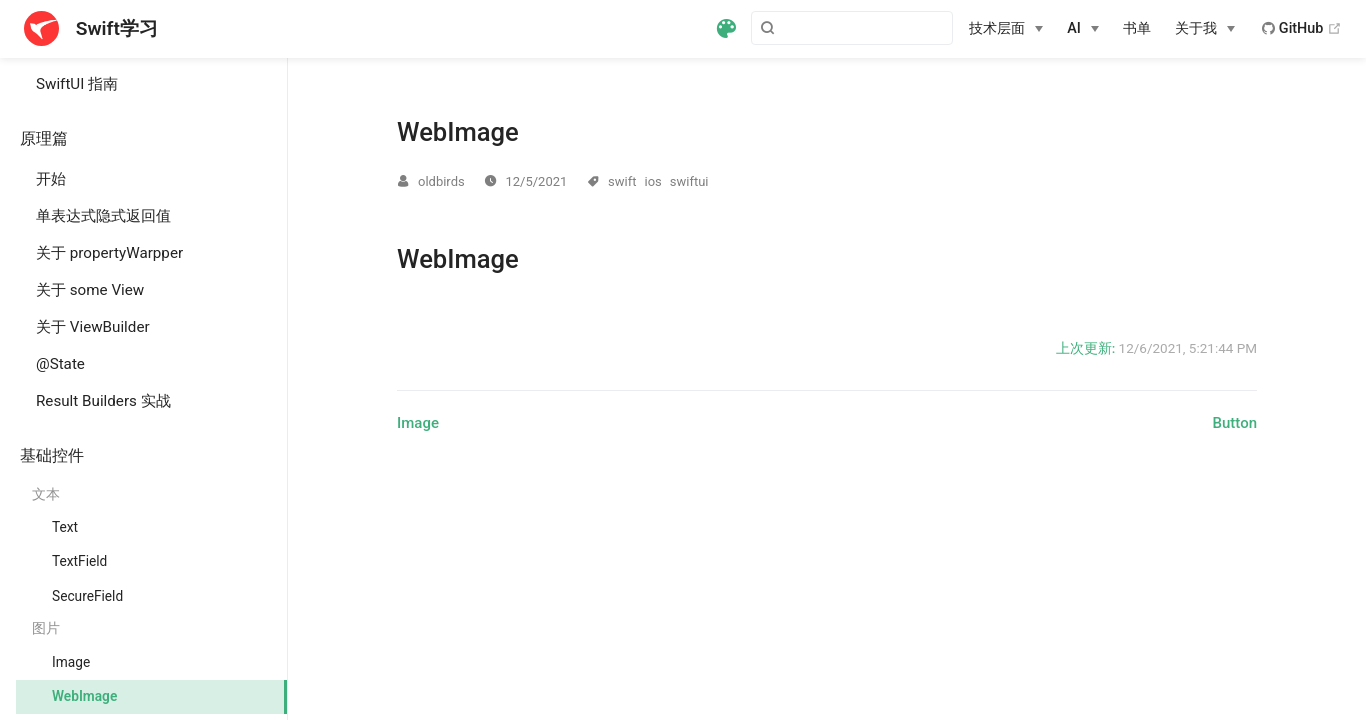 This screenshot has height=720, width=1366. What do you see at coordinates (71, 662) in the screenshot?
I see `Image` at bounding box center [71, 662].